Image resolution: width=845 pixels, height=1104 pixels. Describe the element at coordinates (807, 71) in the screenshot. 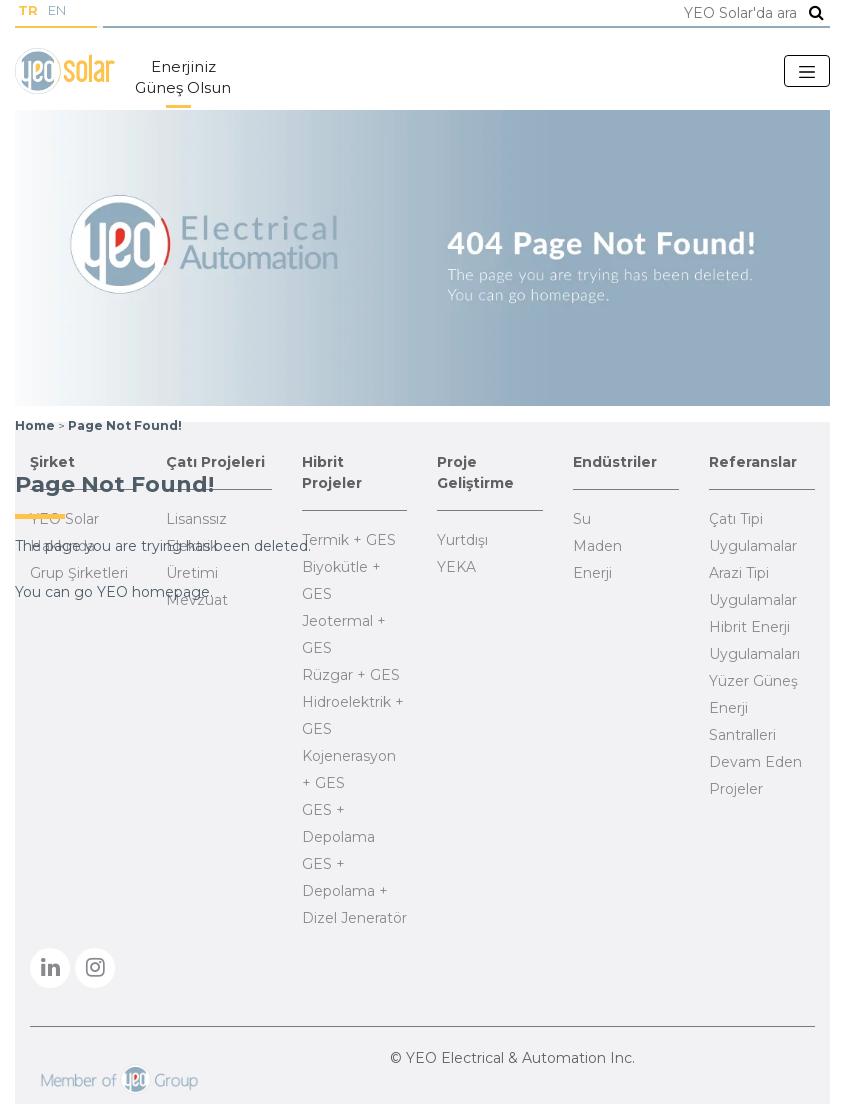

I see `[Toggle navigation]` at that location.